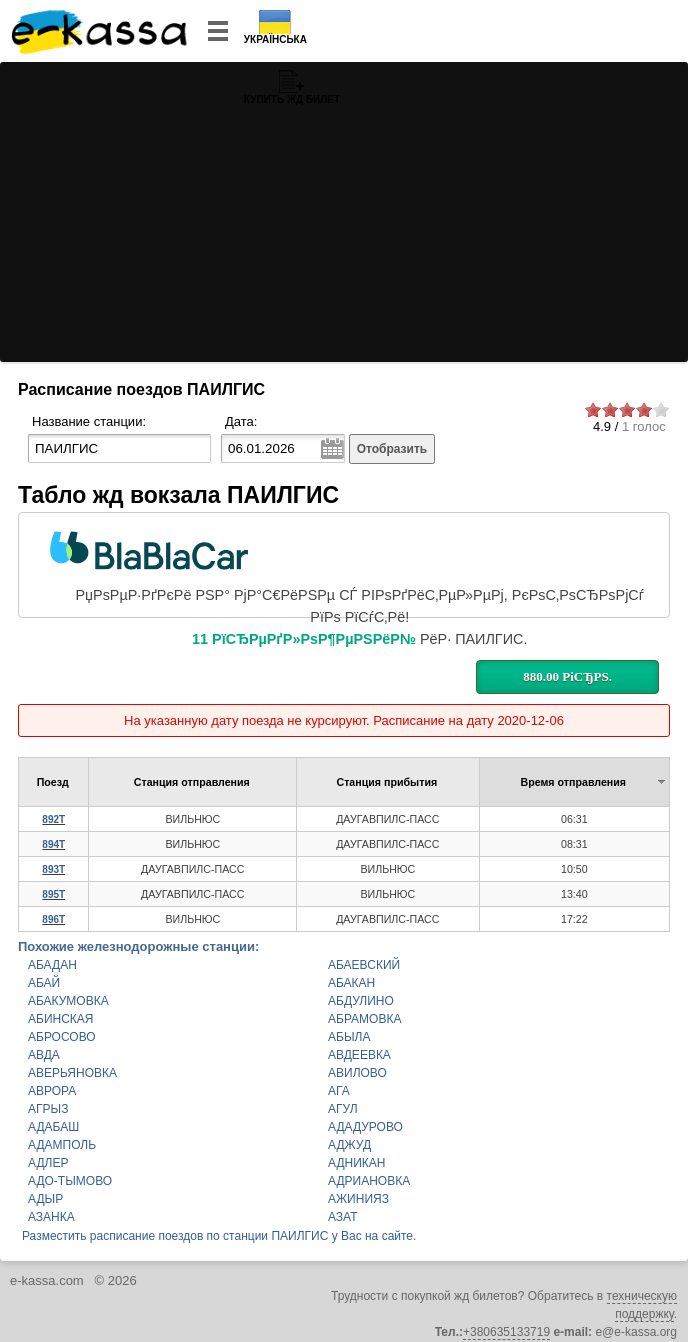  I want to click on АВИЛОВО, so click(357, 1073).